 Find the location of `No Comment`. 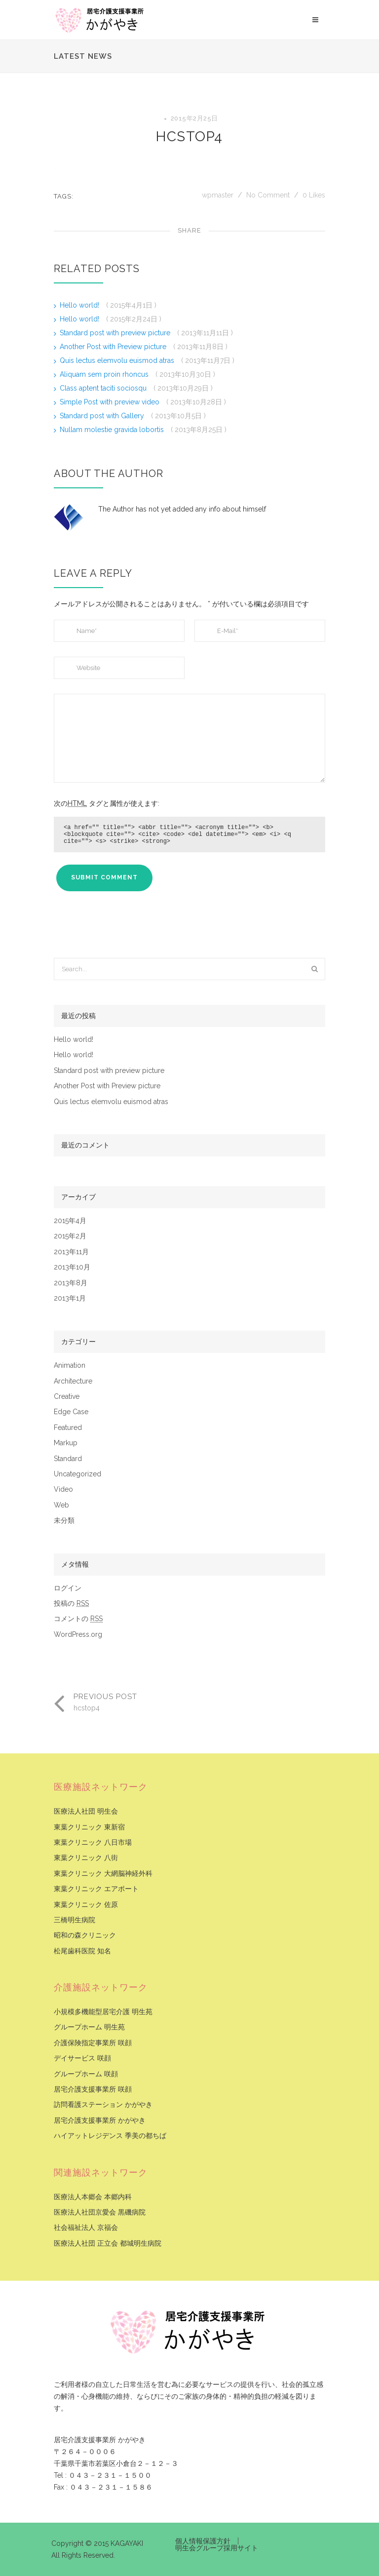

No Comment is located at coordinates (268, 195).